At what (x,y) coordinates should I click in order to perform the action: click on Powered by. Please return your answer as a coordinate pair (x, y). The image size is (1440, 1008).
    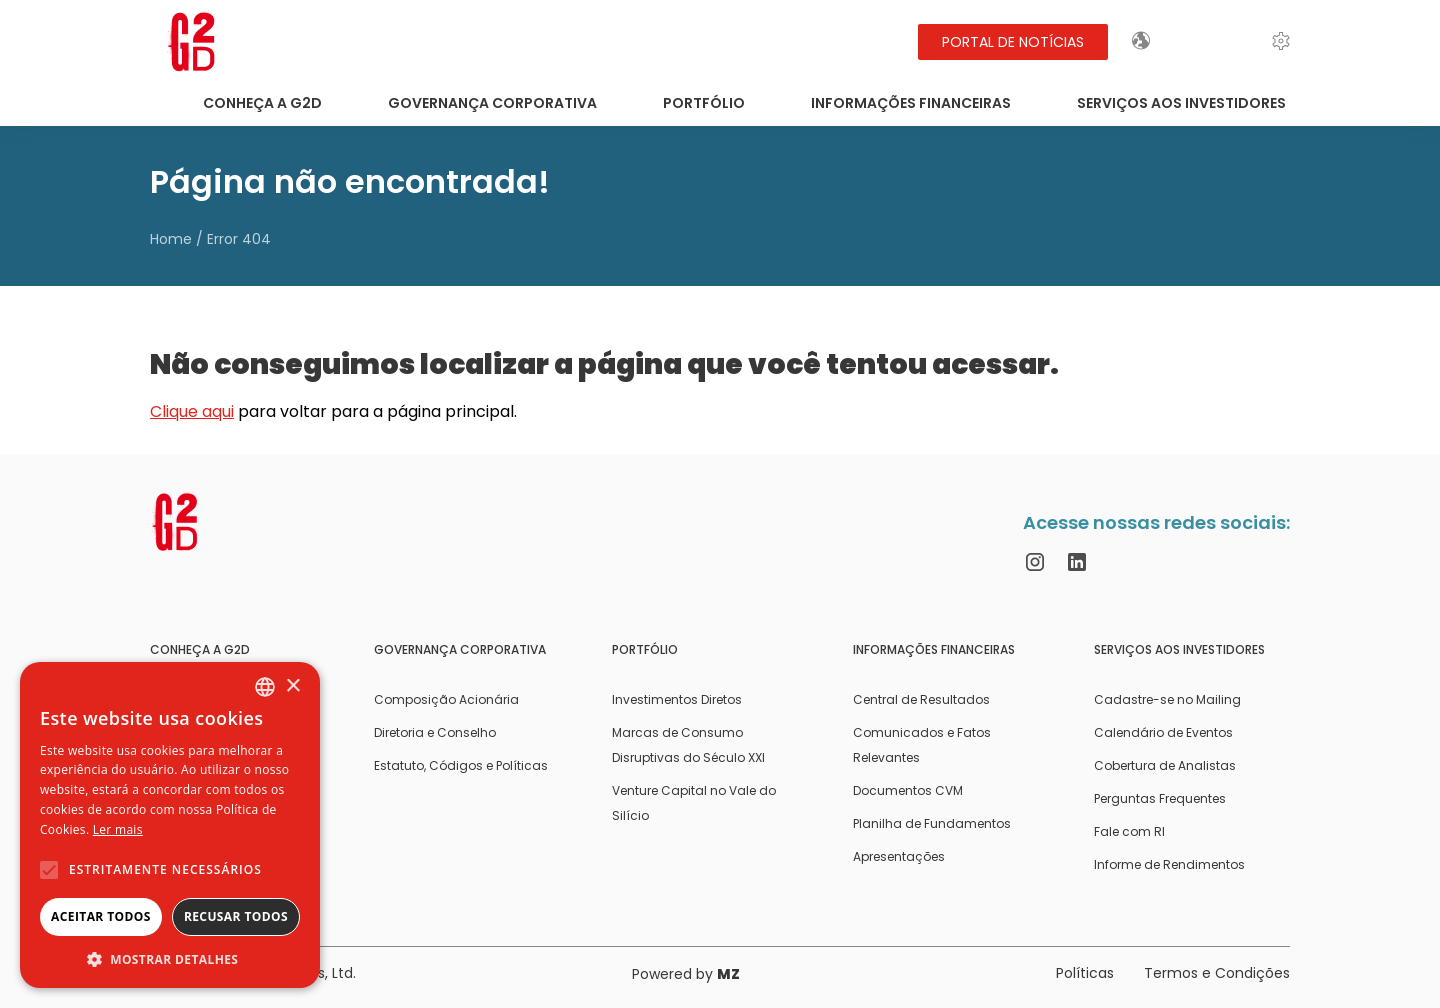
    Looking at the image, I should click on (686, 974).